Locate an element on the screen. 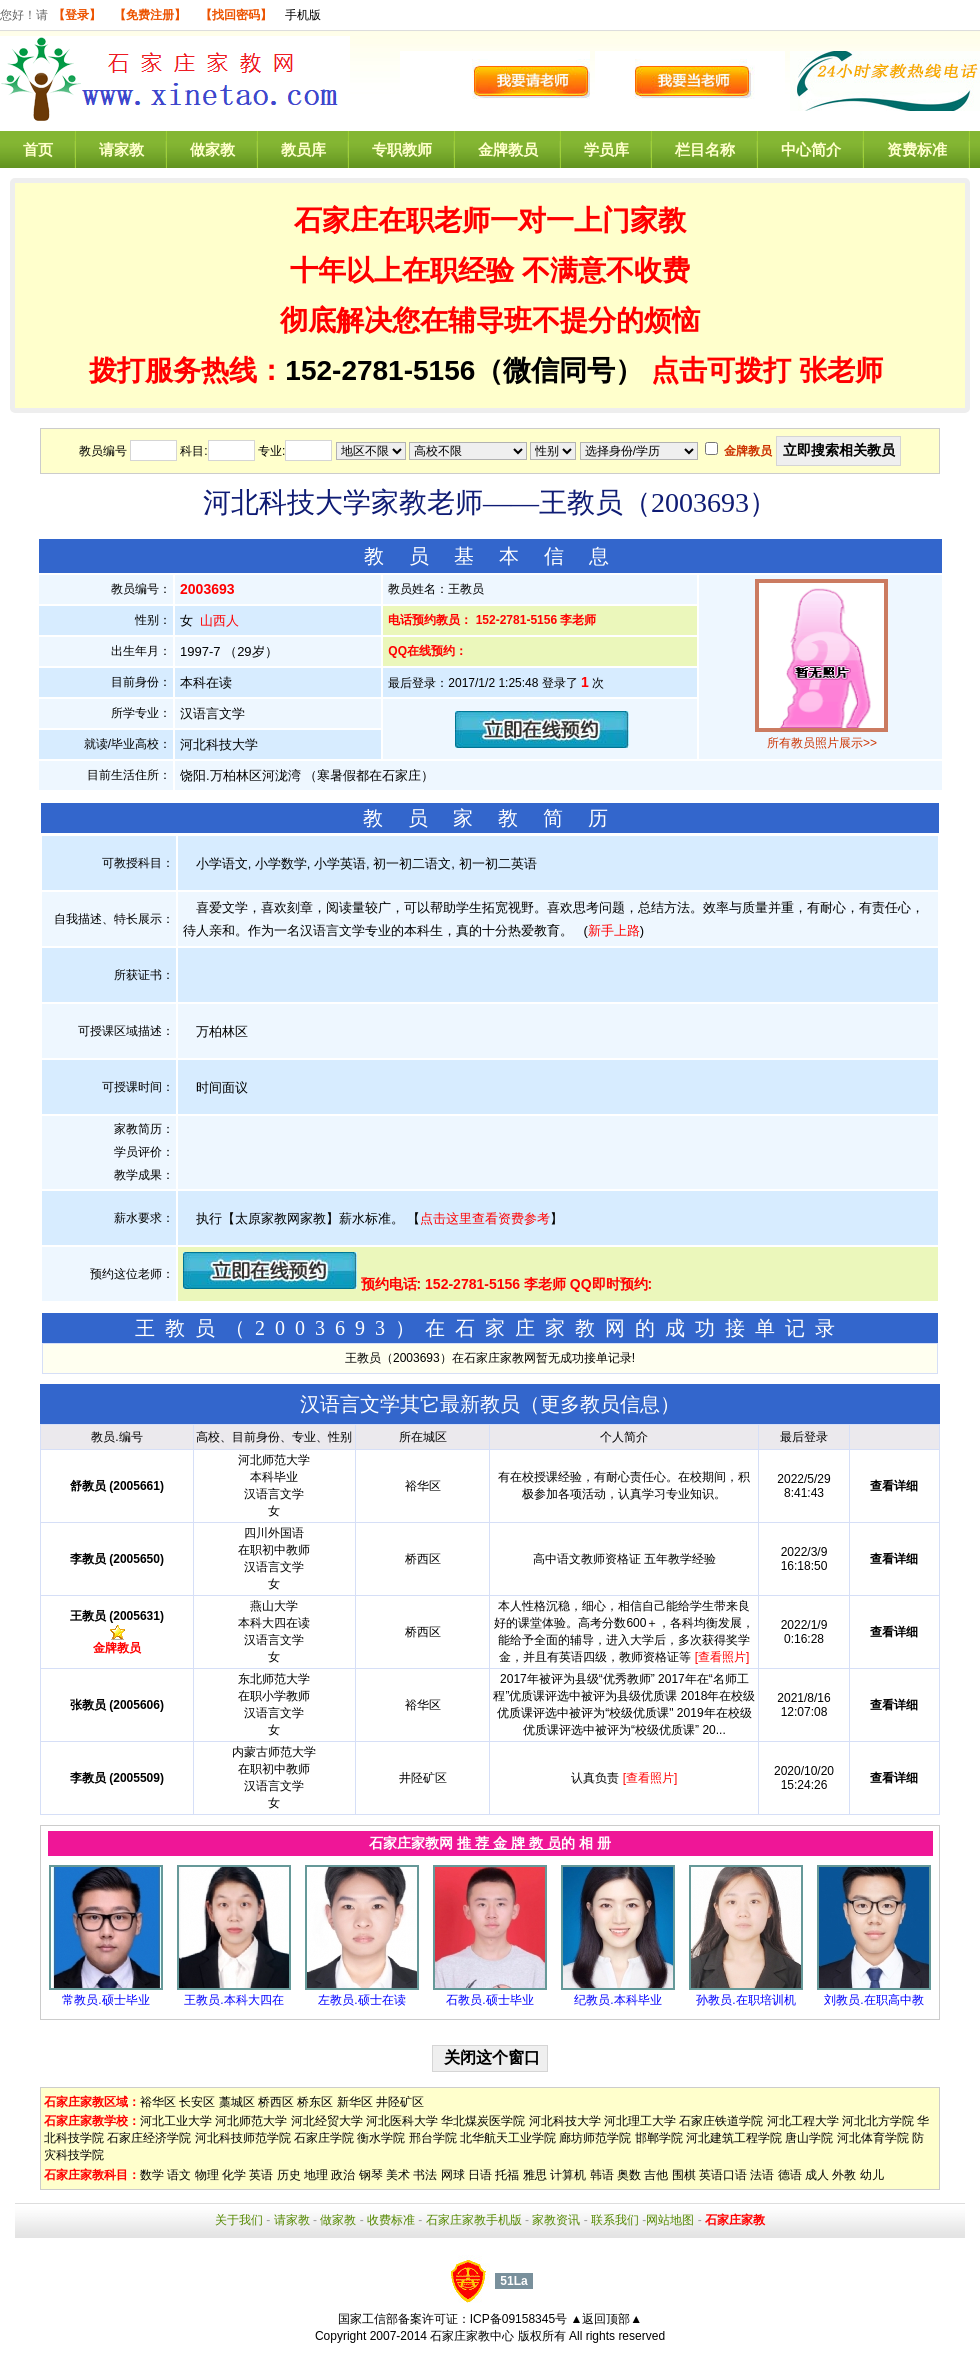 The width and height of the screenshot is (980, 2375). 手机版 is located at coordinates (303, 15).